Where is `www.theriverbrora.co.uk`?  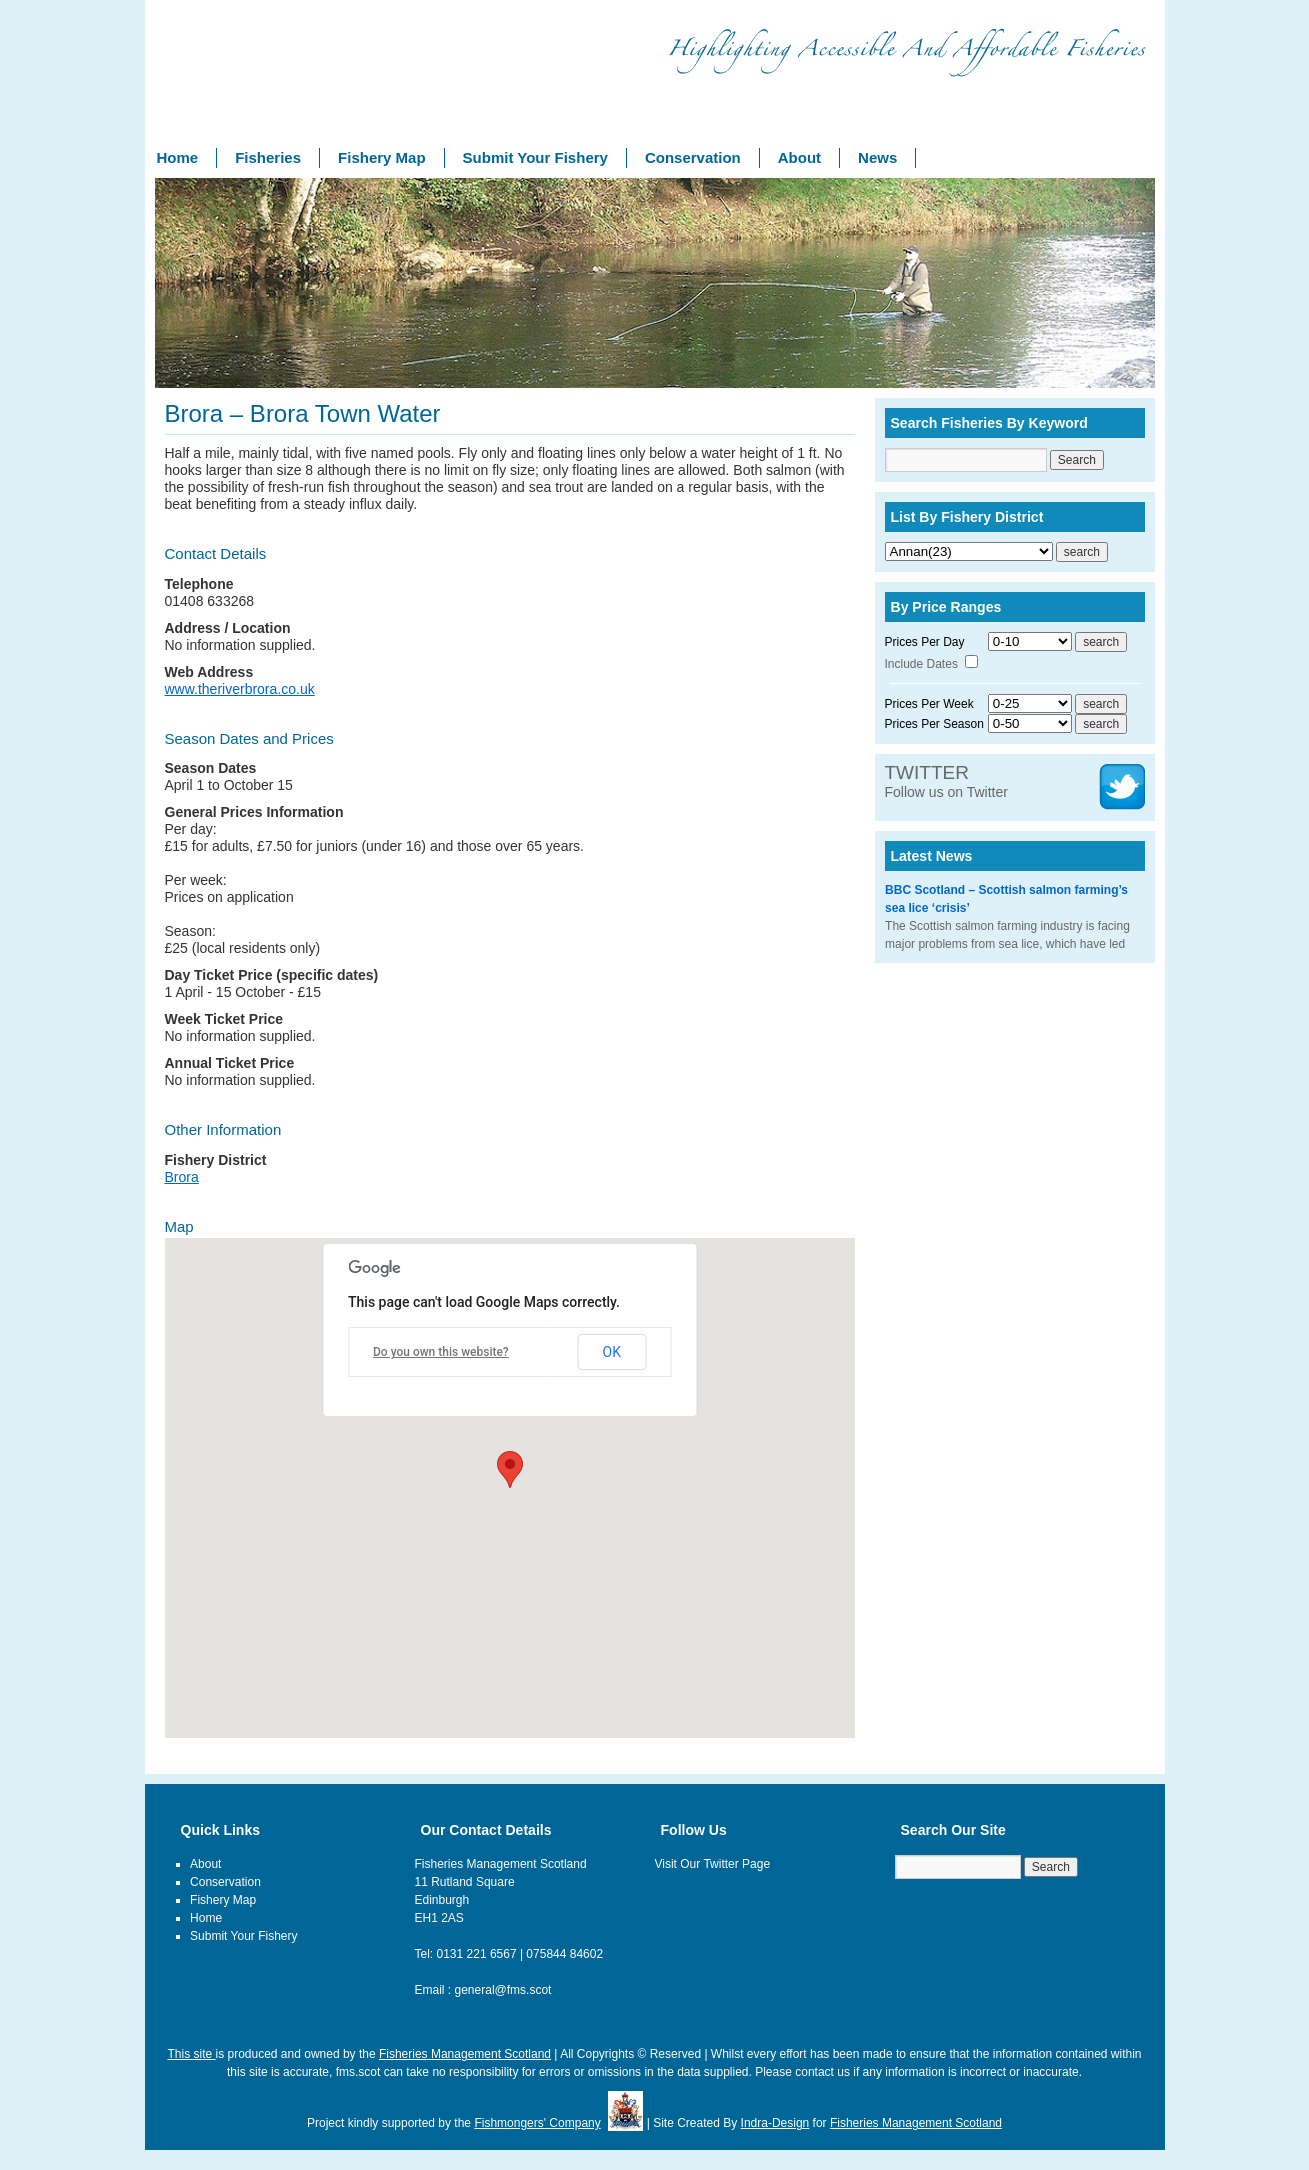
www.theriverbrora.co.uk is located at coordinates (240, 689).